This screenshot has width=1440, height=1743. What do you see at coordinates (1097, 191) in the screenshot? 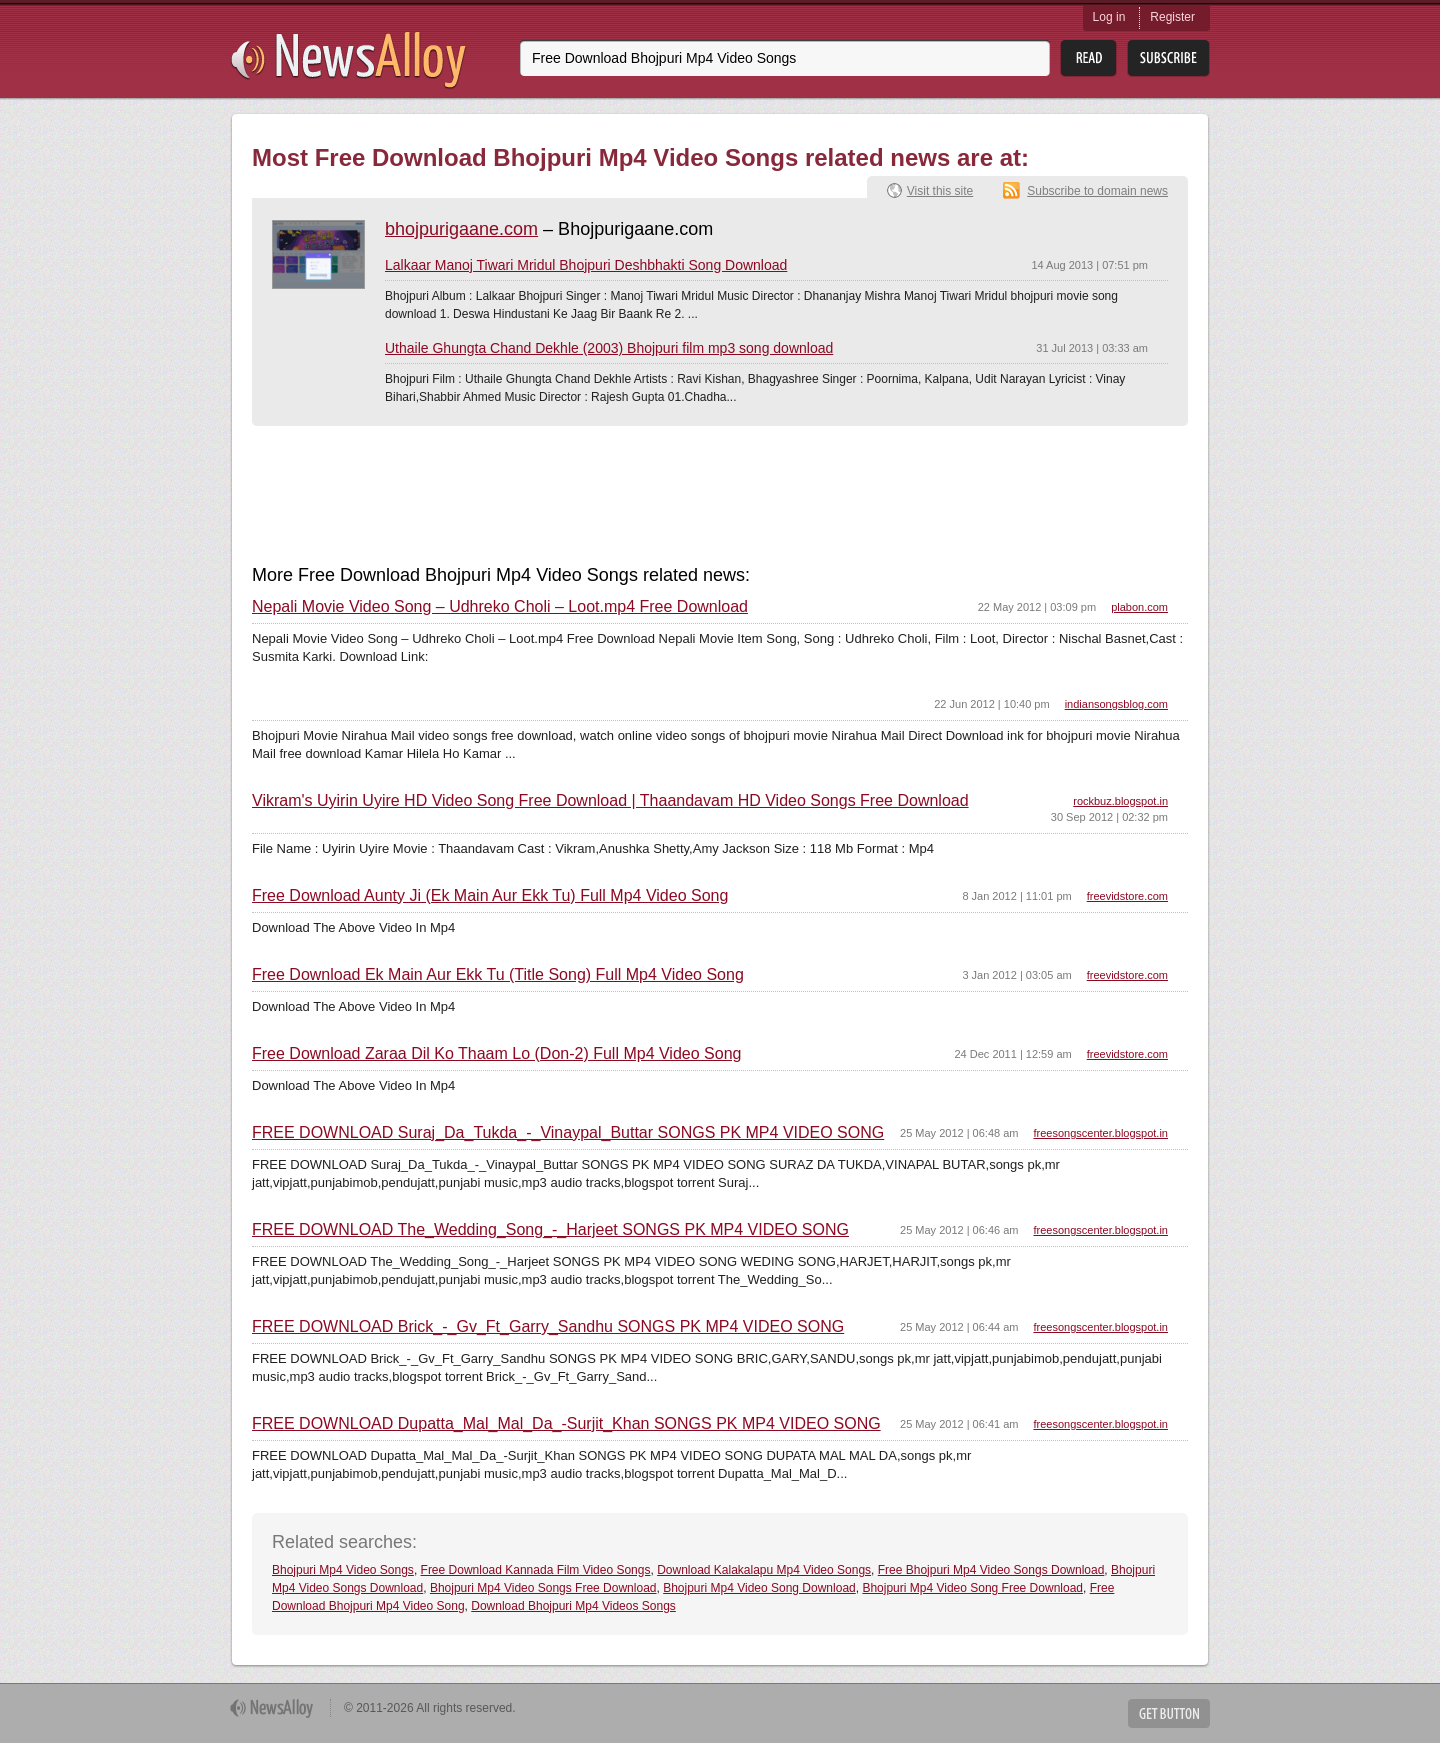
I see `Subscribe to domain news` at bounding box center [1097, 191].